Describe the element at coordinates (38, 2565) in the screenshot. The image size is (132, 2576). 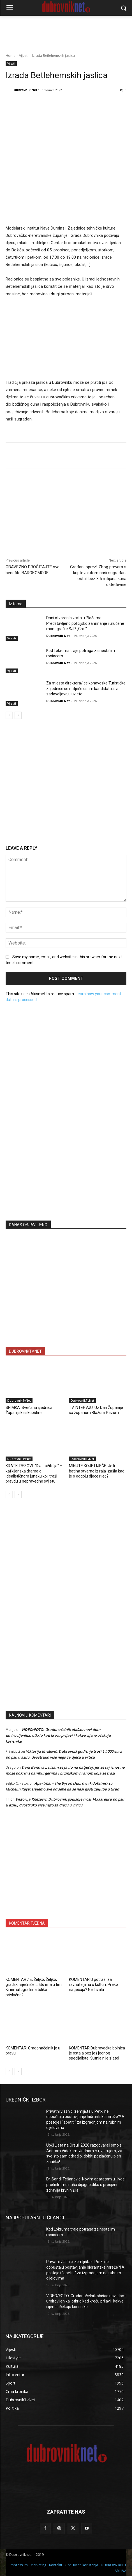
I see `Marketing` at that location.